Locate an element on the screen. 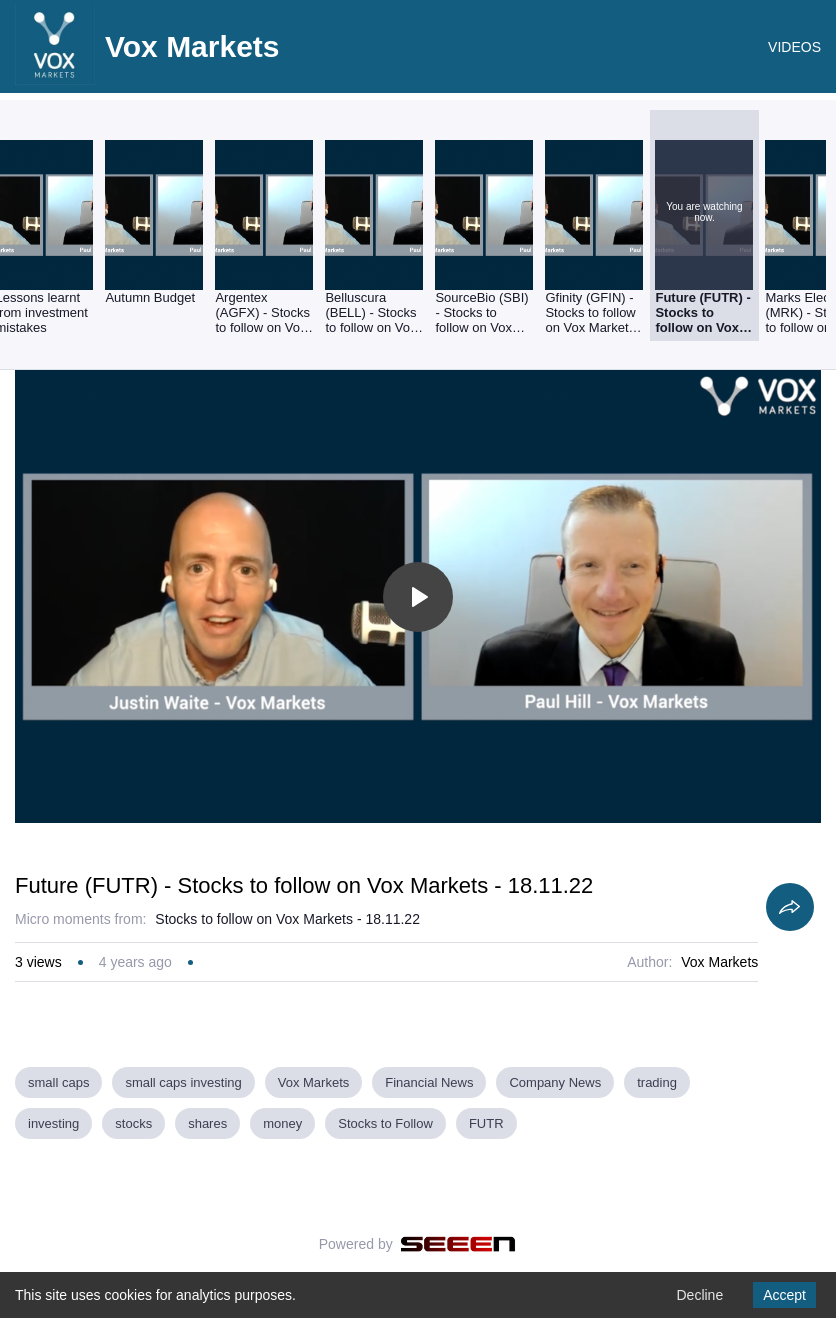 The height and width of the screenshot is (1318, 836). [Share] is located at coordinates (790, 907).